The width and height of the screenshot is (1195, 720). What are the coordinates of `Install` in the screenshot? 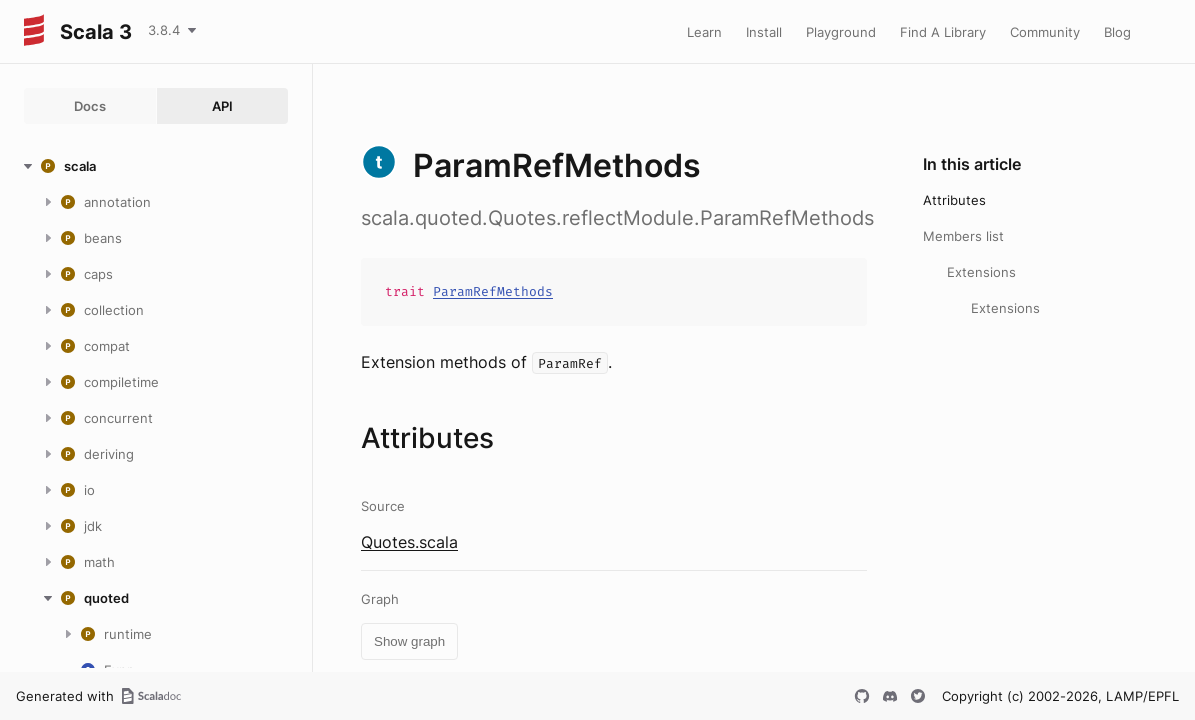 It's located at (764, 32).